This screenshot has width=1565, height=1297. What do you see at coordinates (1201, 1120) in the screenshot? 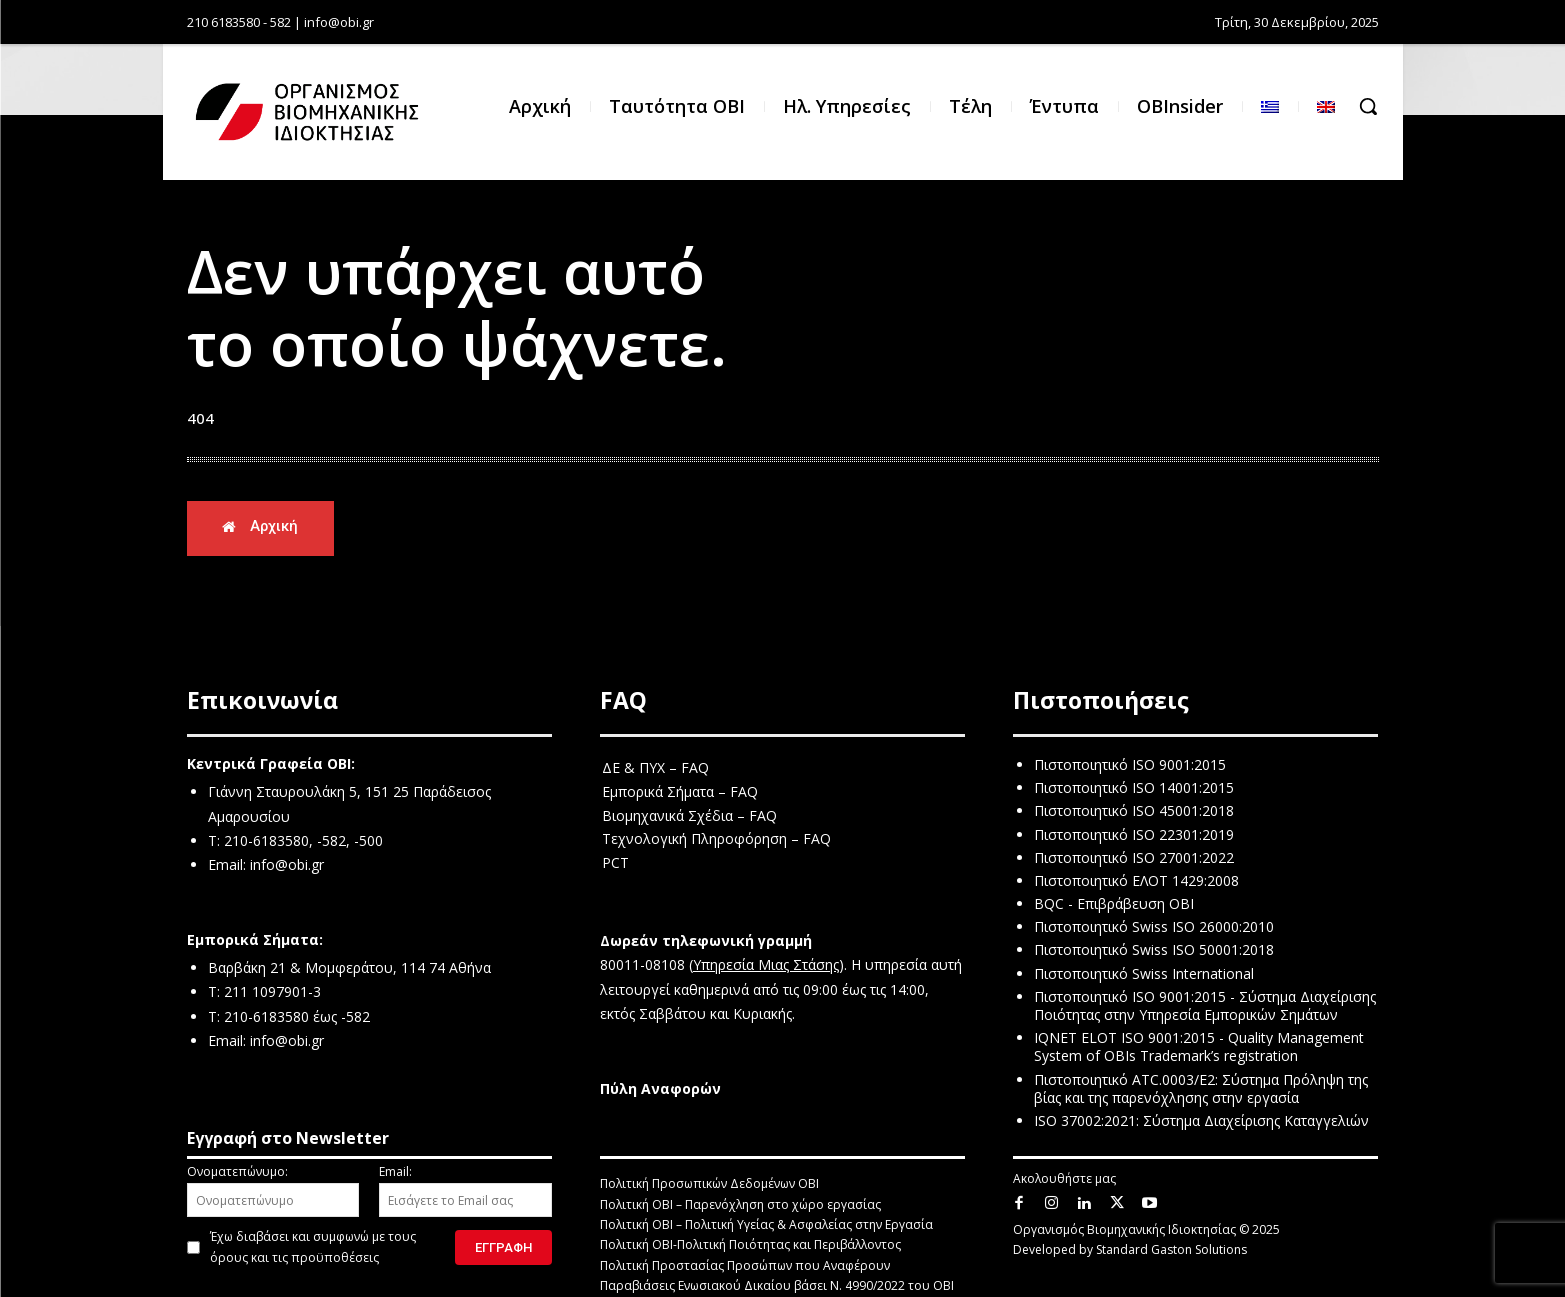
I see `ISO 37002:2021: Σύστημα Διαχείρισης Καταγγελιών` at bounding box center [1201, 1120].